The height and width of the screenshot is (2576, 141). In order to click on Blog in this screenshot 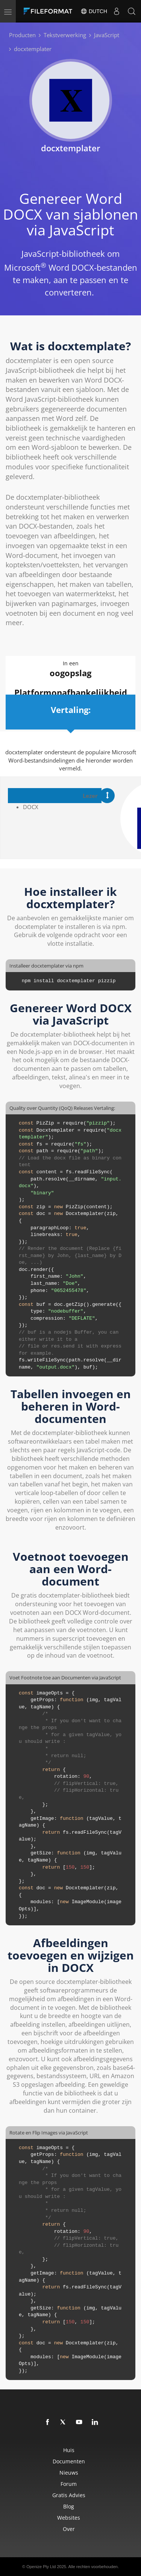, I will do `click(68, 2506)`.